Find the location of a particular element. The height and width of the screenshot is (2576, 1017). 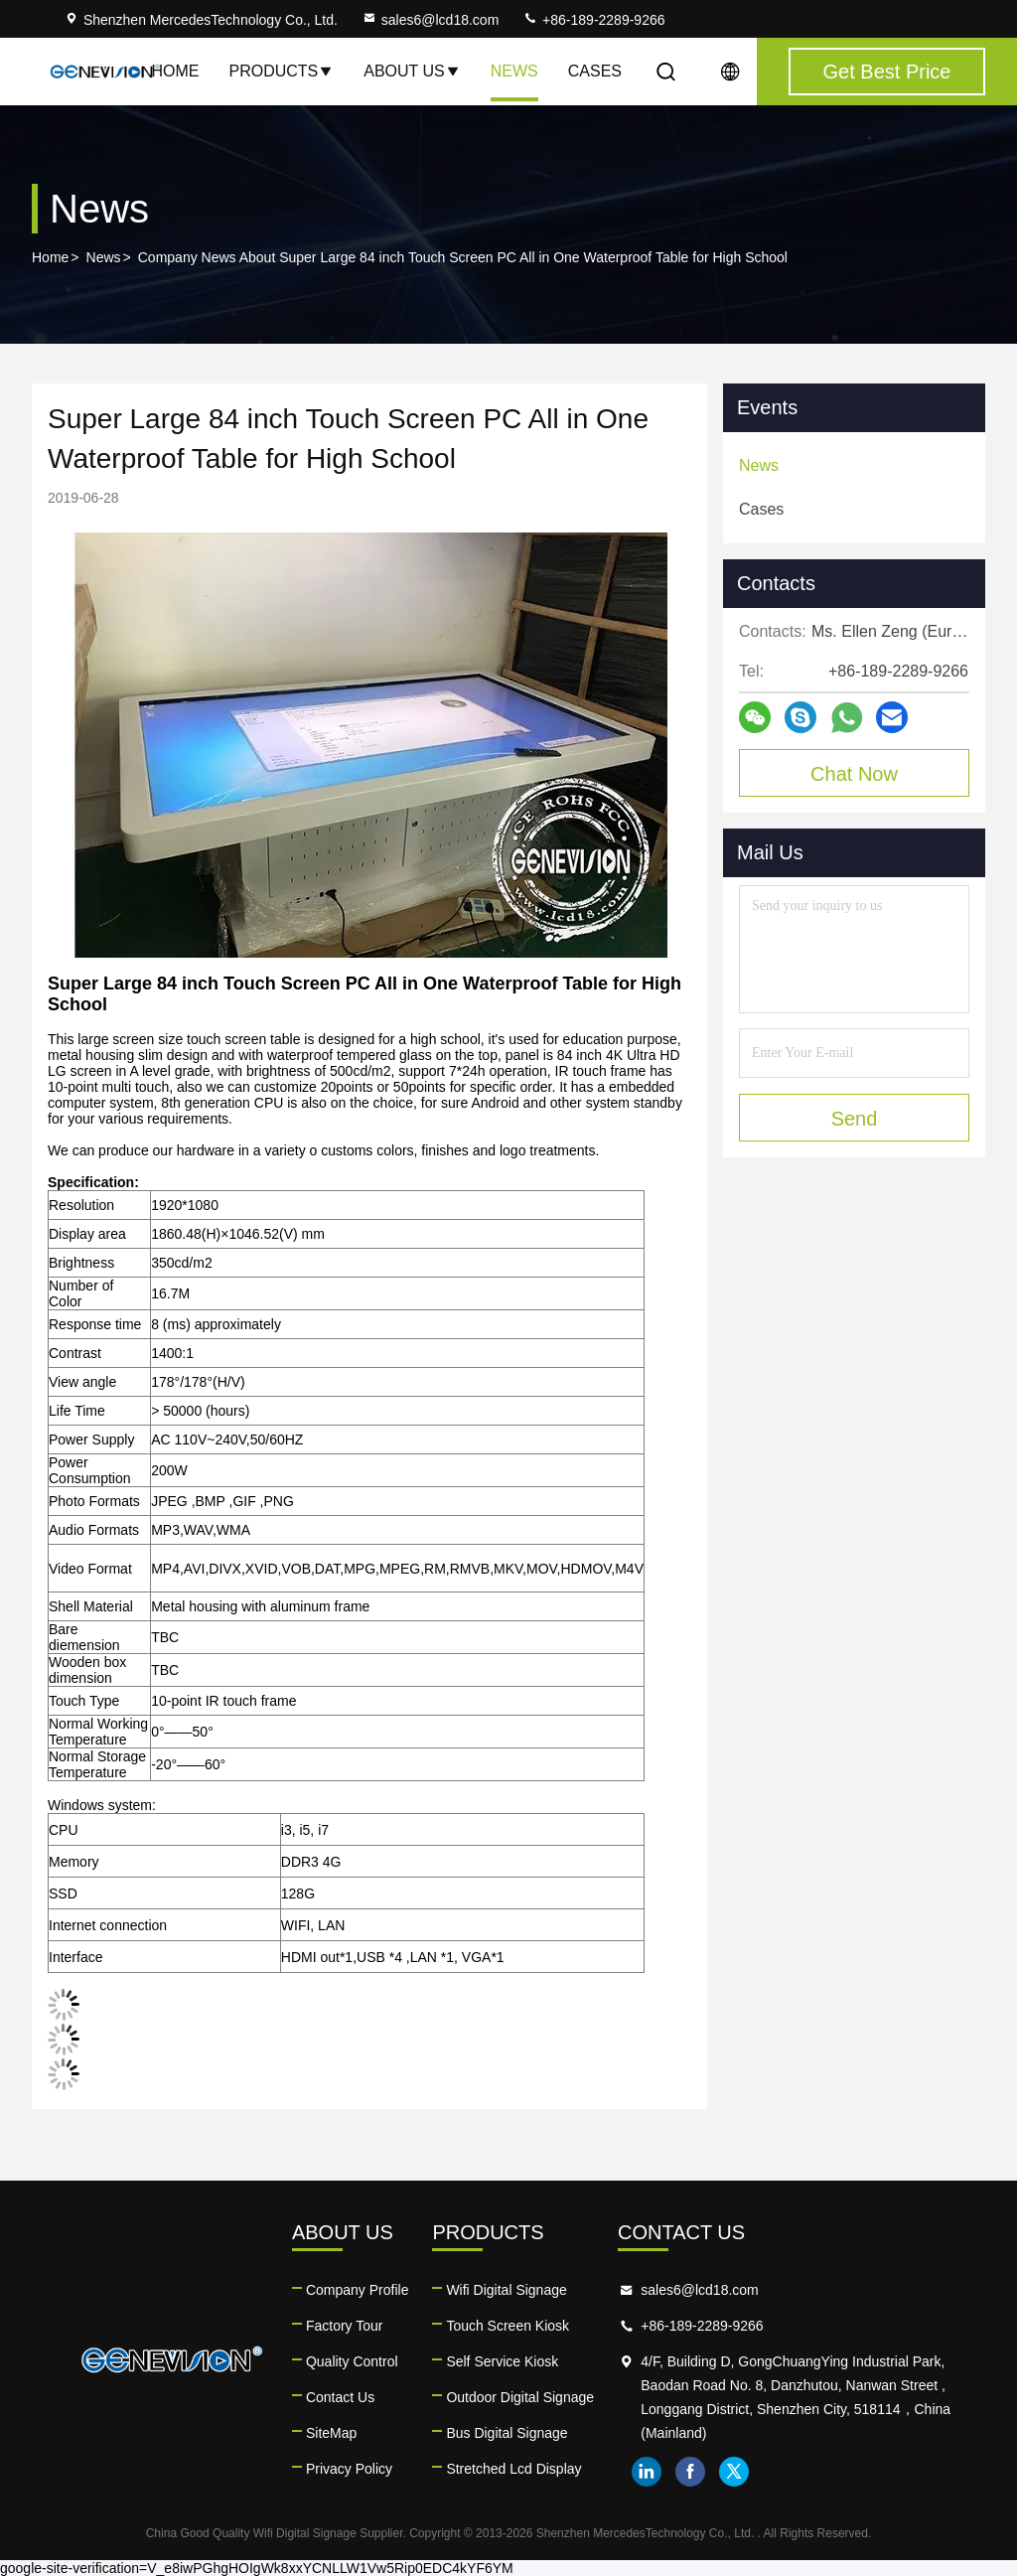

Wifi Digital Signage is located at coordinates (506, 2290).